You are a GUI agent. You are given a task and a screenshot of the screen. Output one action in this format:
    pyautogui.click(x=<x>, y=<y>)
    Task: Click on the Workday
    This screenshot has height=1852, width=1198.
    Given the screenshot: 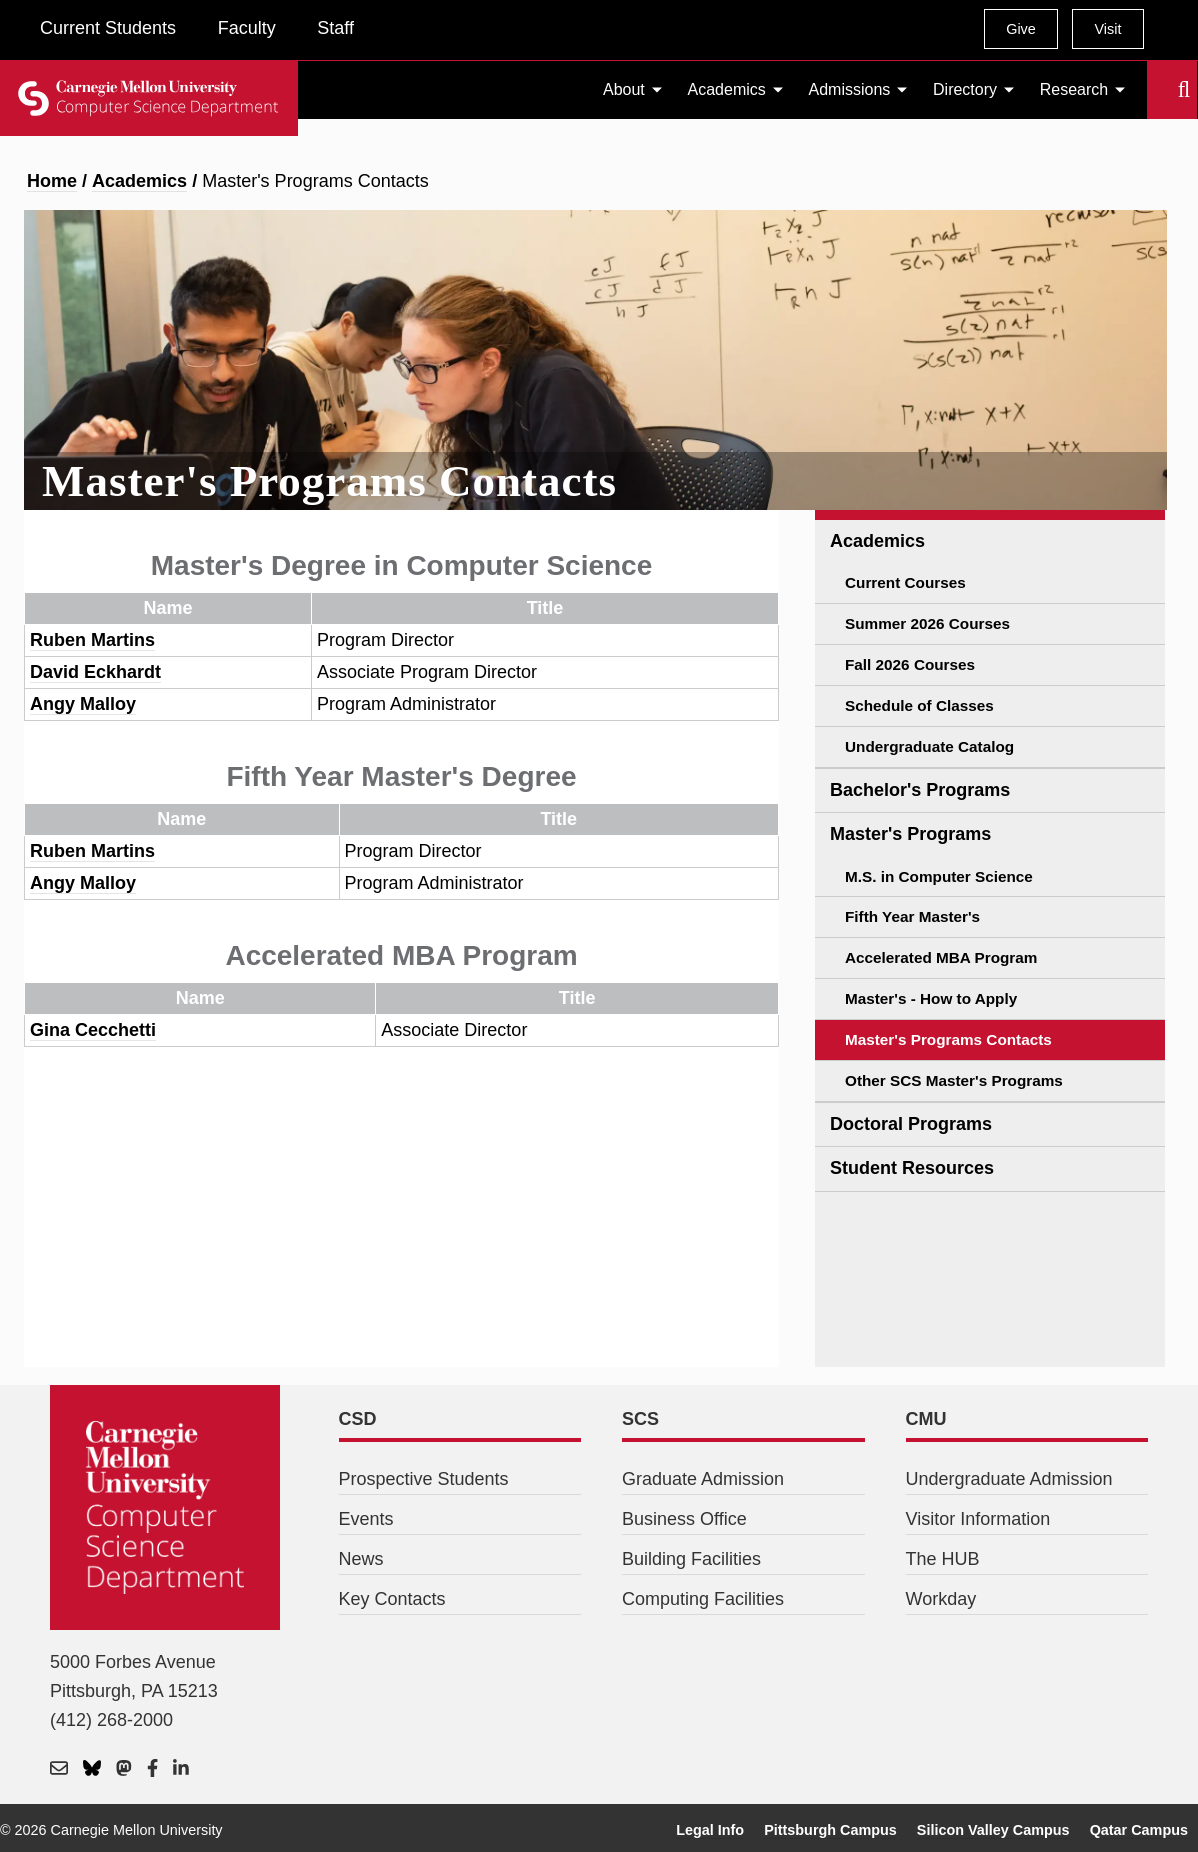 What is the action you would take?
    pyautogui.click(x=941, y=1599)
    